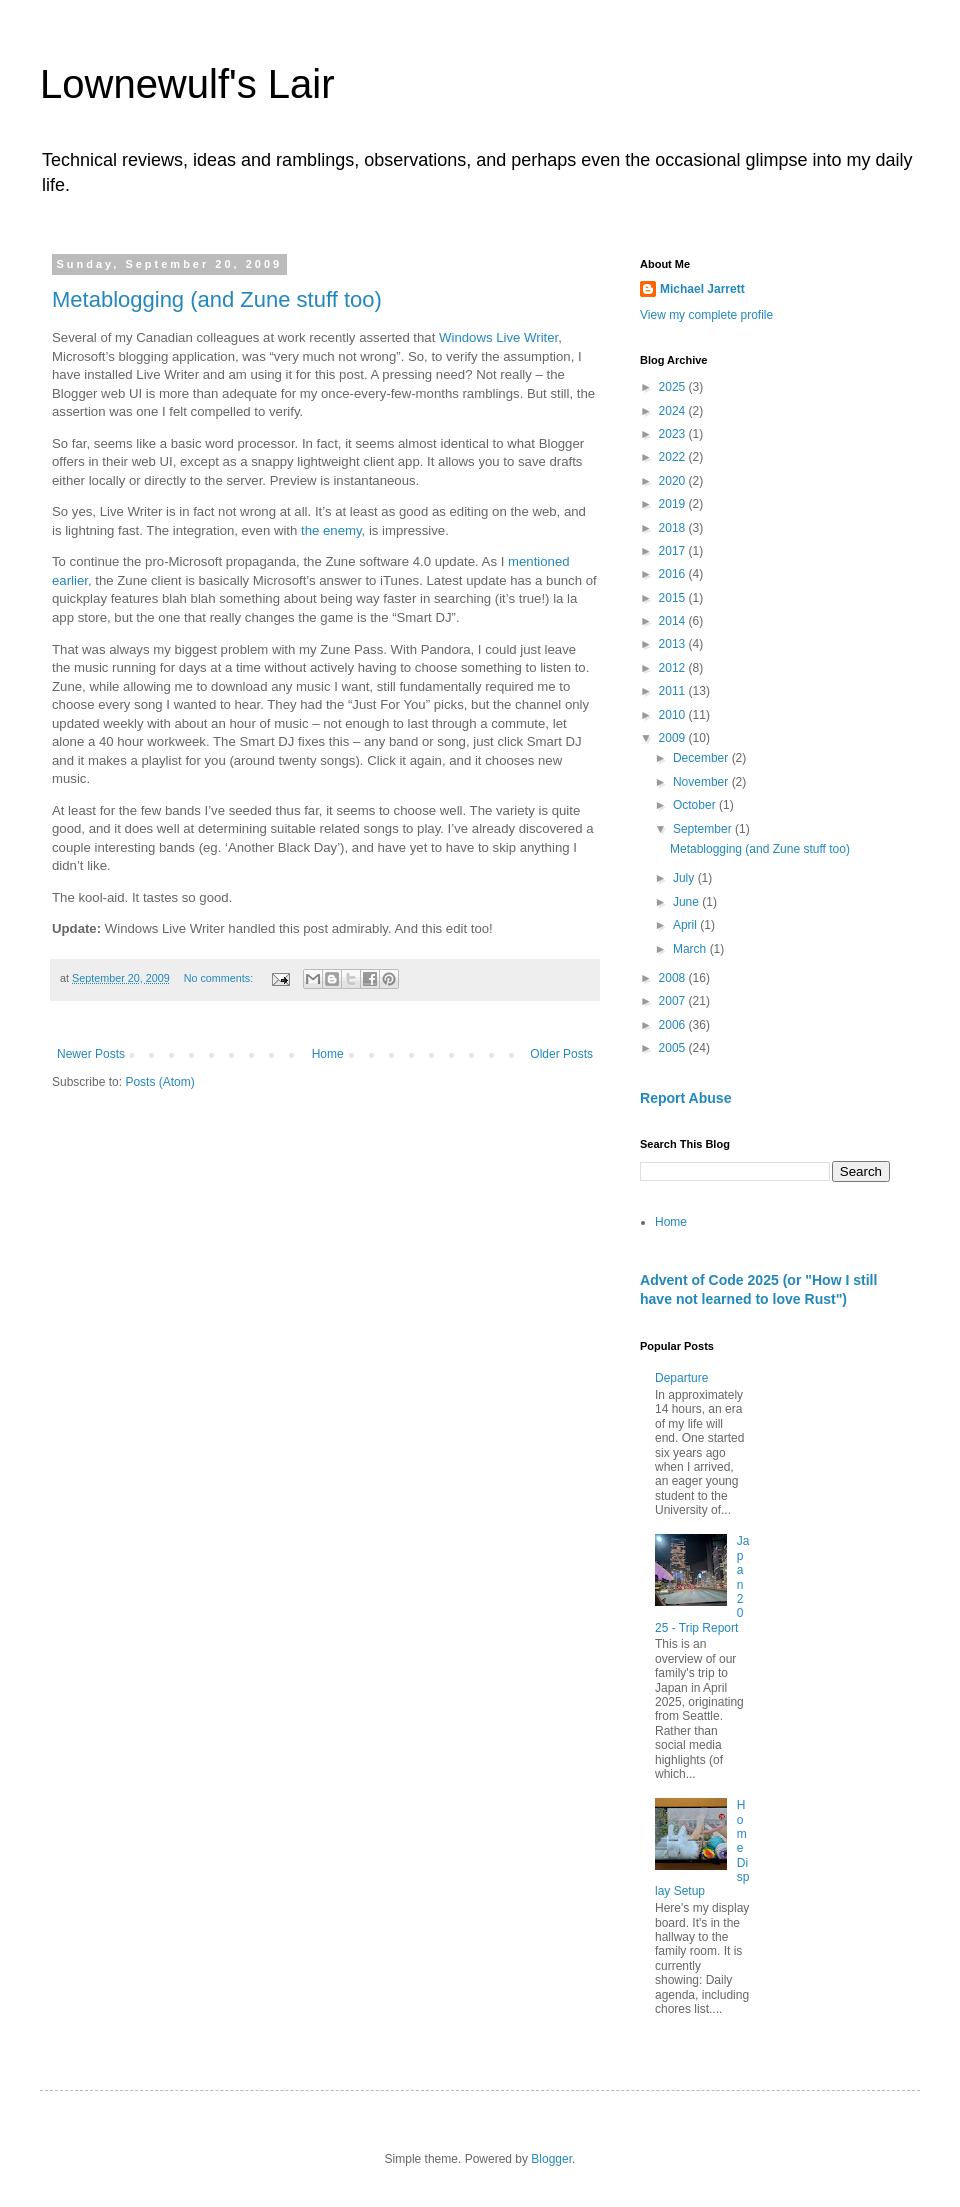 Image resolution: width=960 pixels, height=2207 pixels. I want to click on Newer Posts, so click(91, 1054).